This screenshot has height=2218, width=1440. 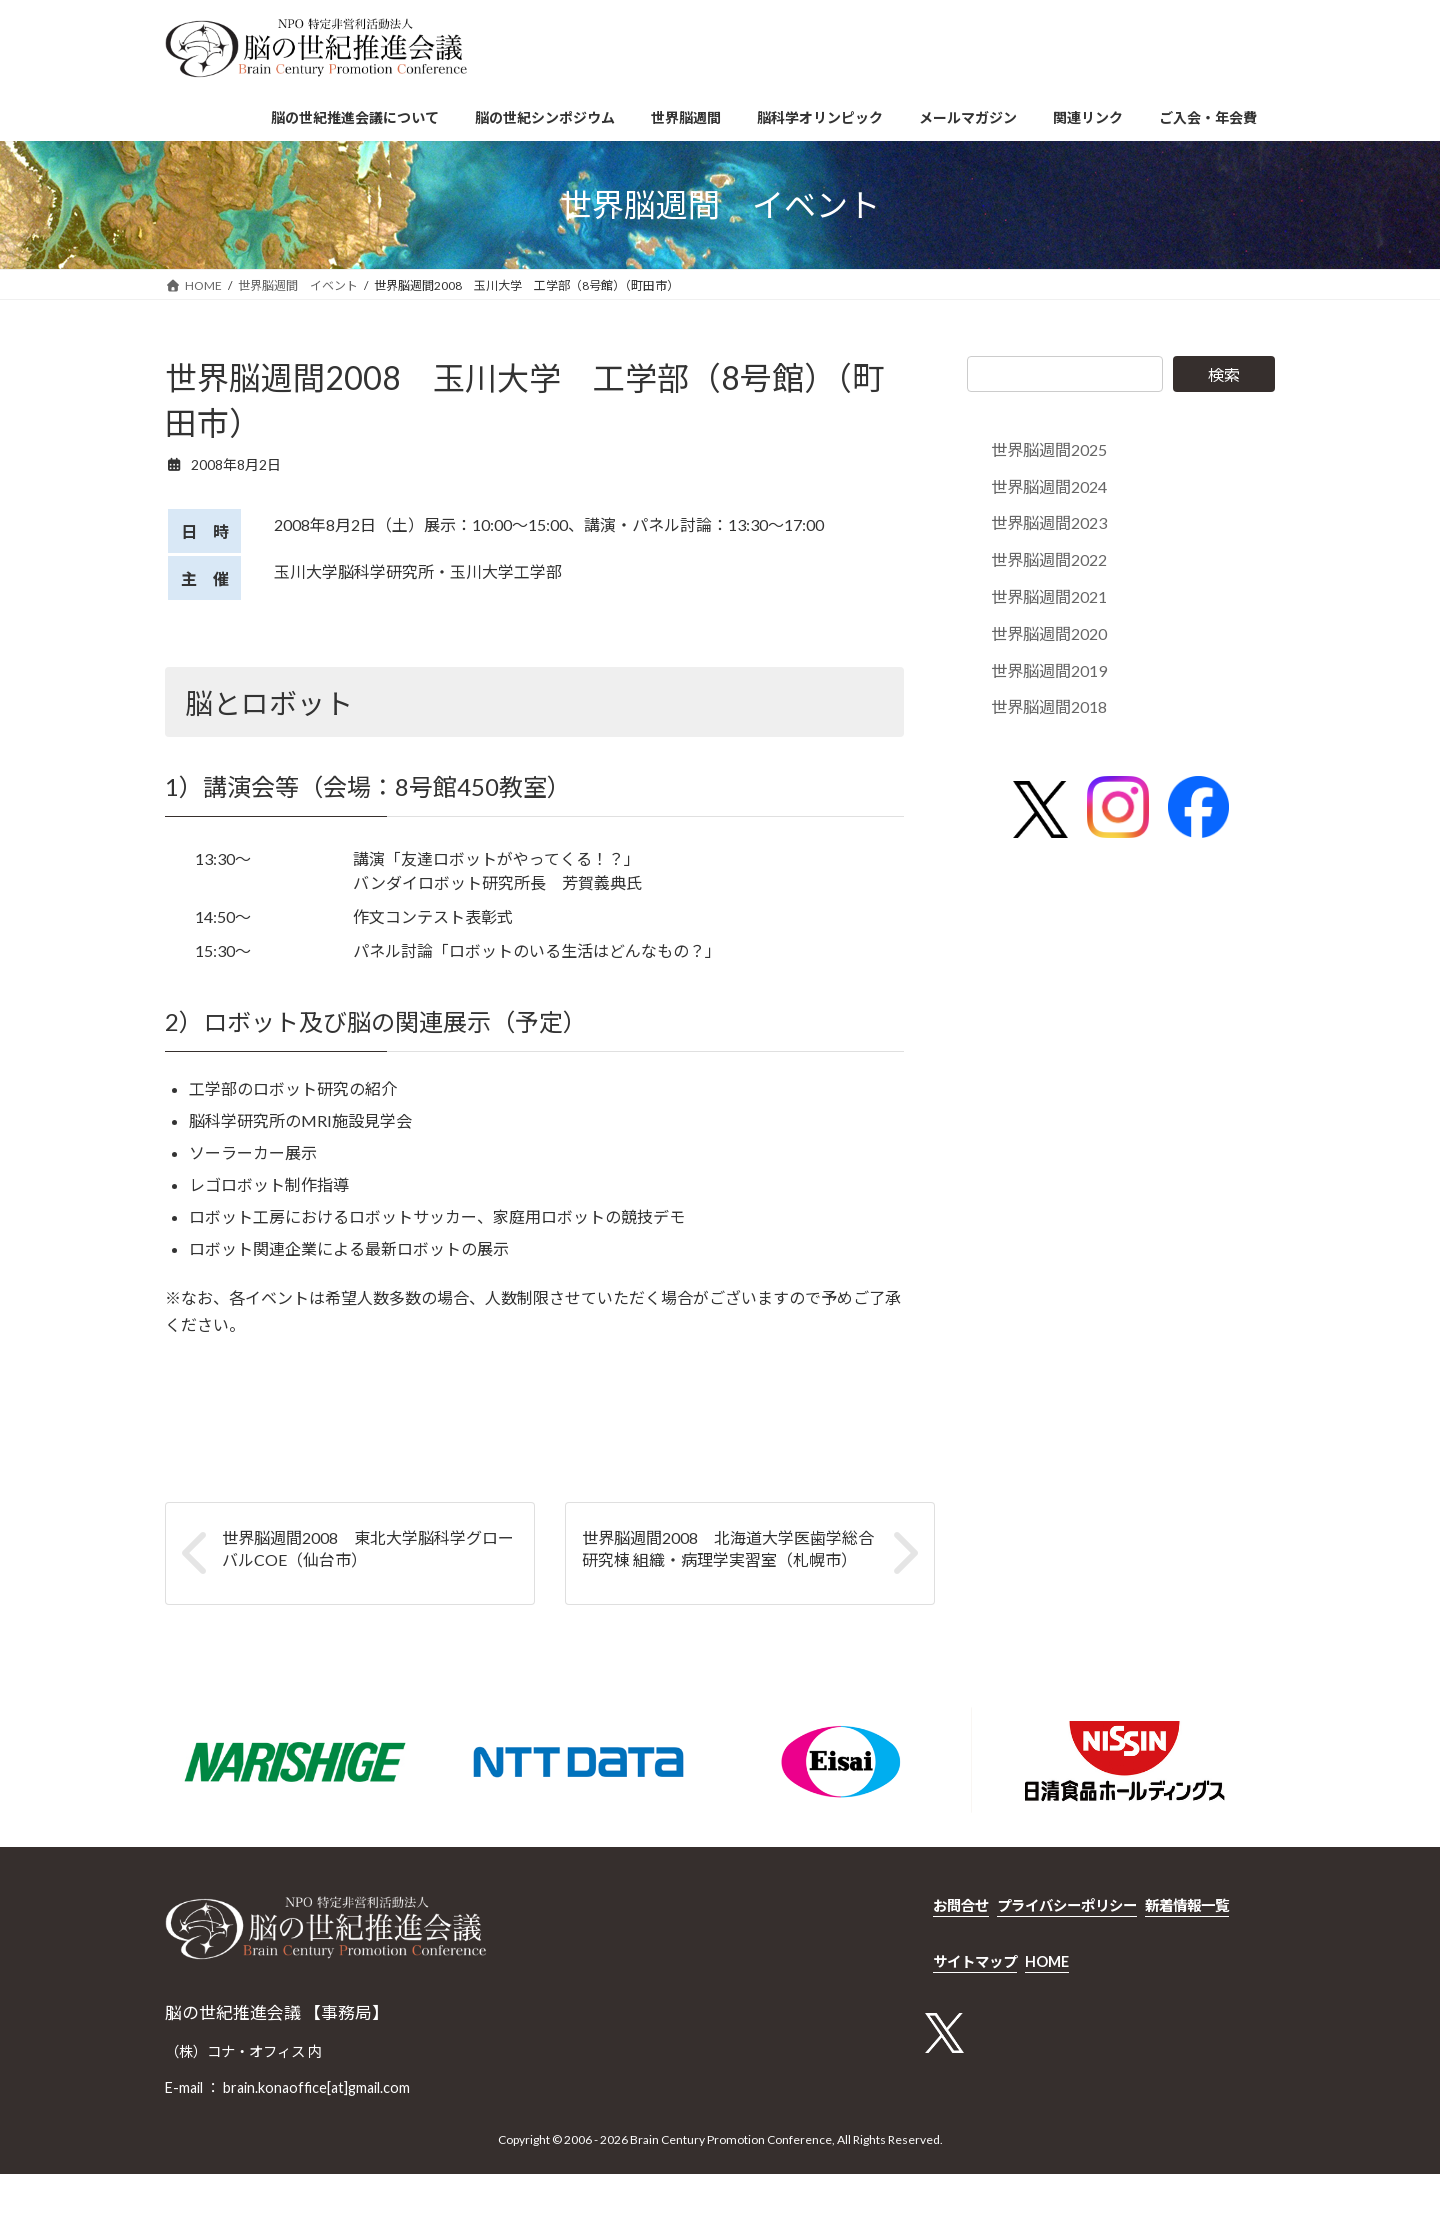 I want to click on 世界脳週間2008 北海道大学医歯学総合研究棟 組織・病理学実習室（札幌市）, so click(x=728, y=1548).